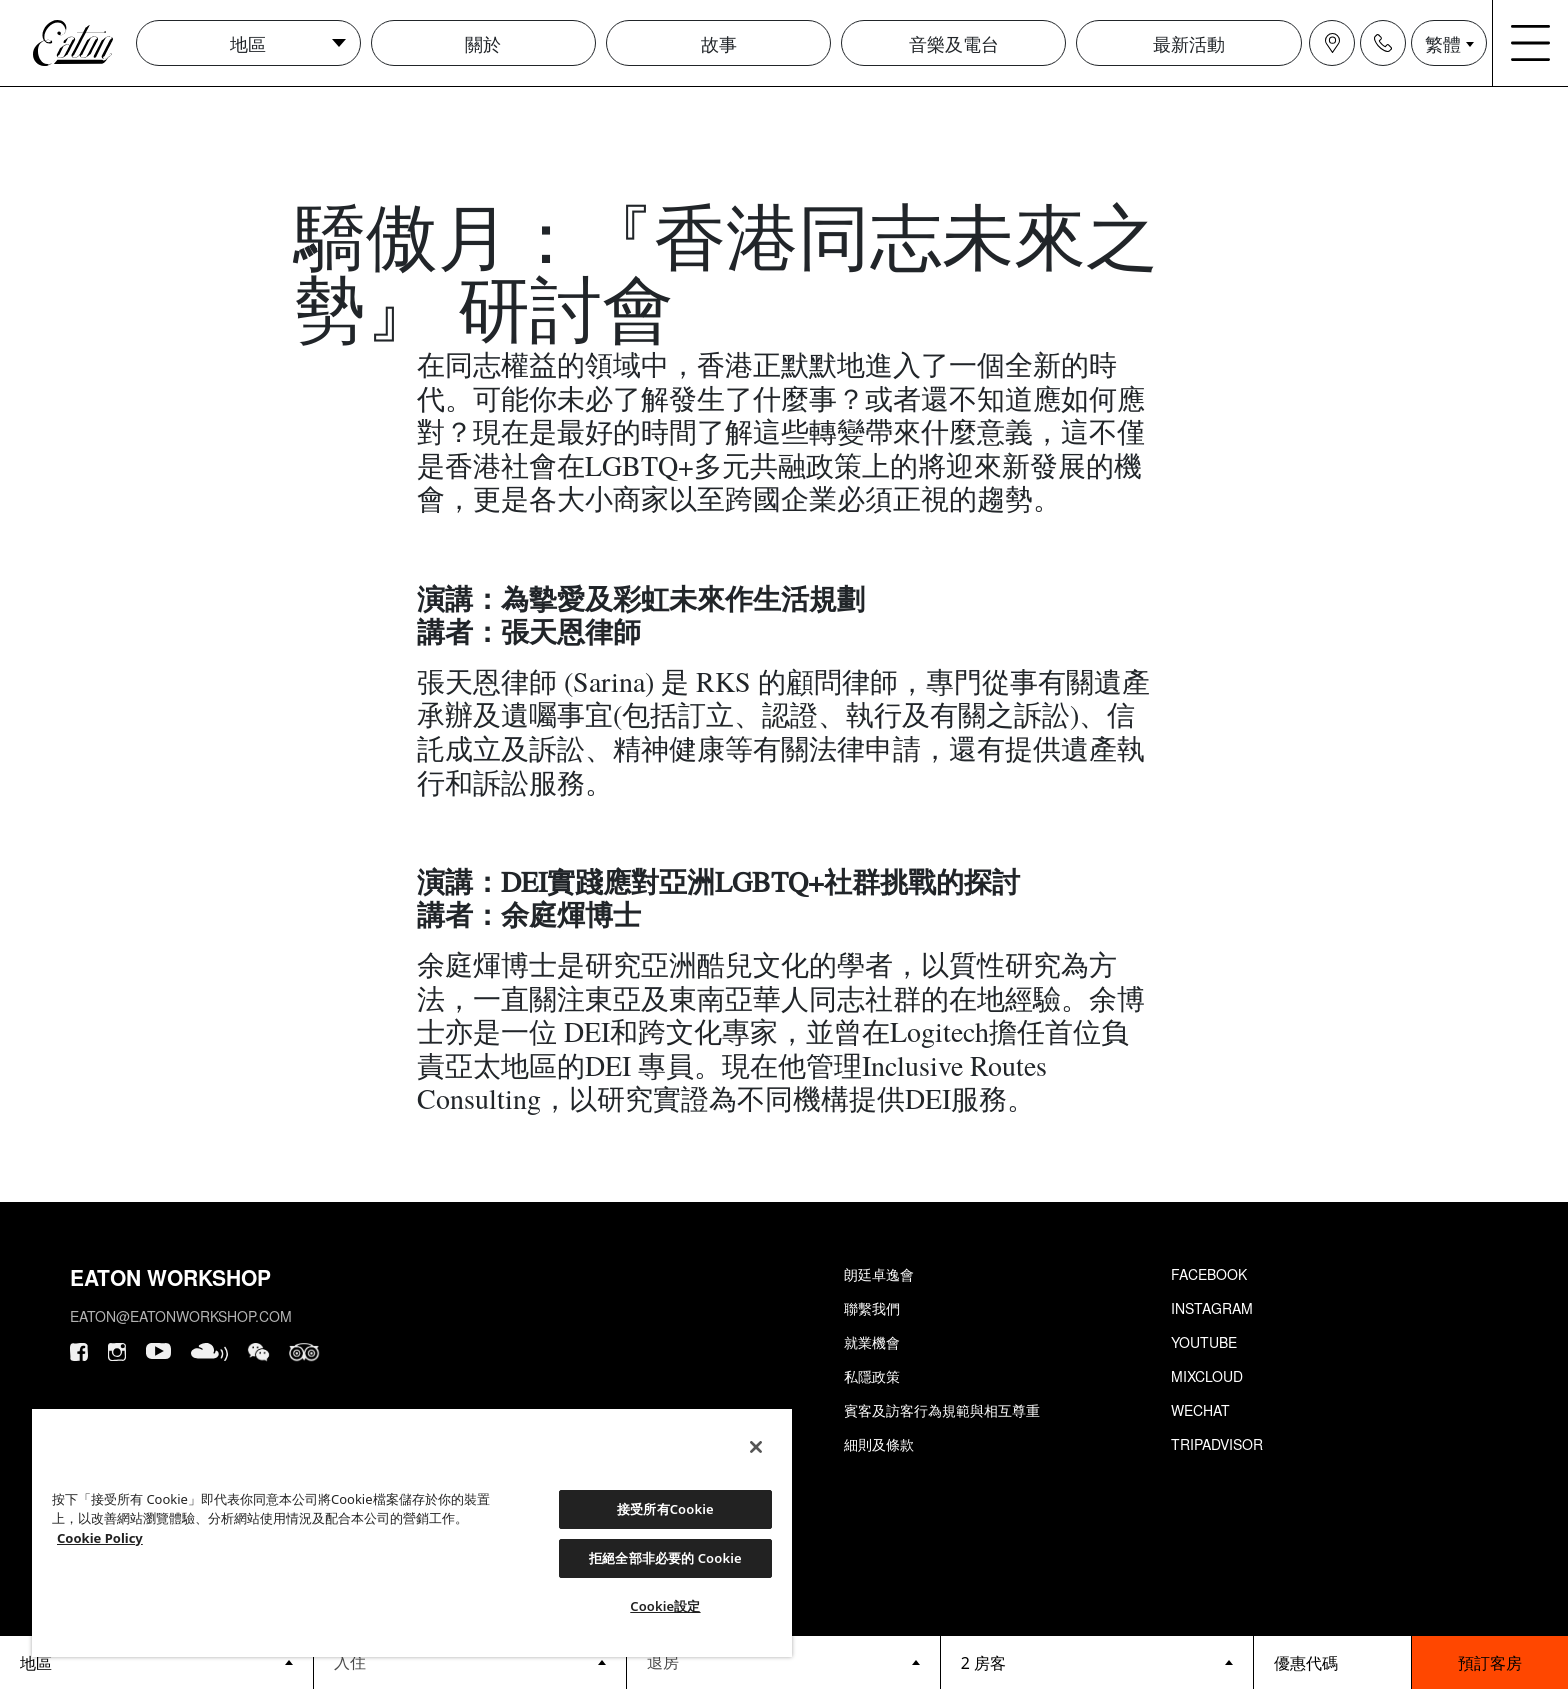  What do you see at coordinates (248, 43) in the screenshot?
I see `地區` at bounding box center [248, 43].